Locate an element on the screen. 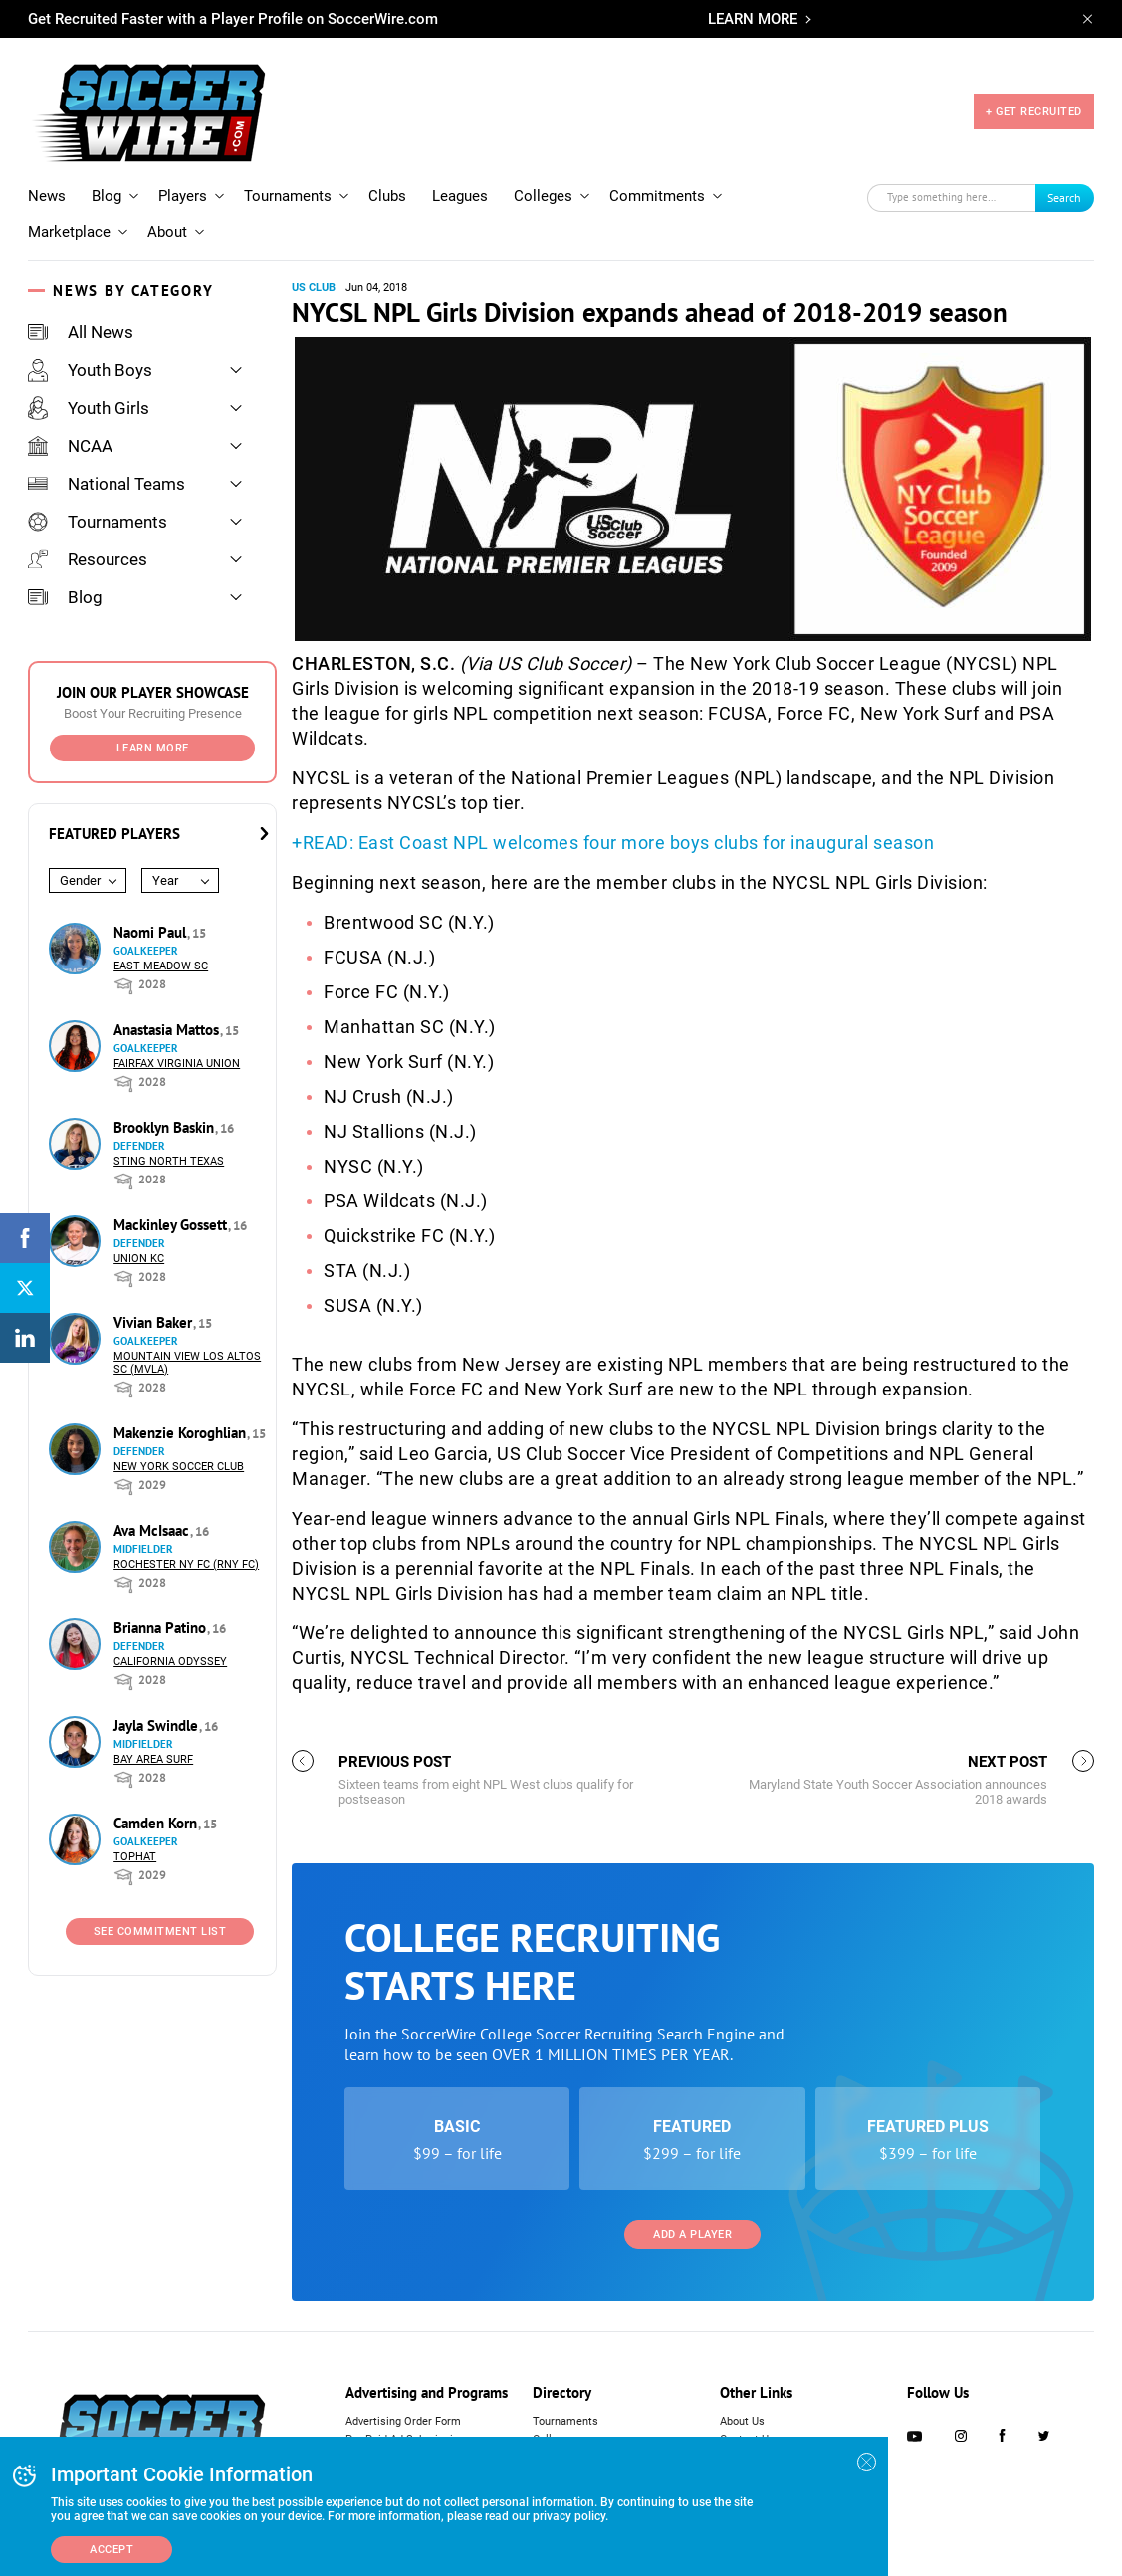 The width and height of the screenshot is (1122, 2576). All News is located at coordinates (80, 332).